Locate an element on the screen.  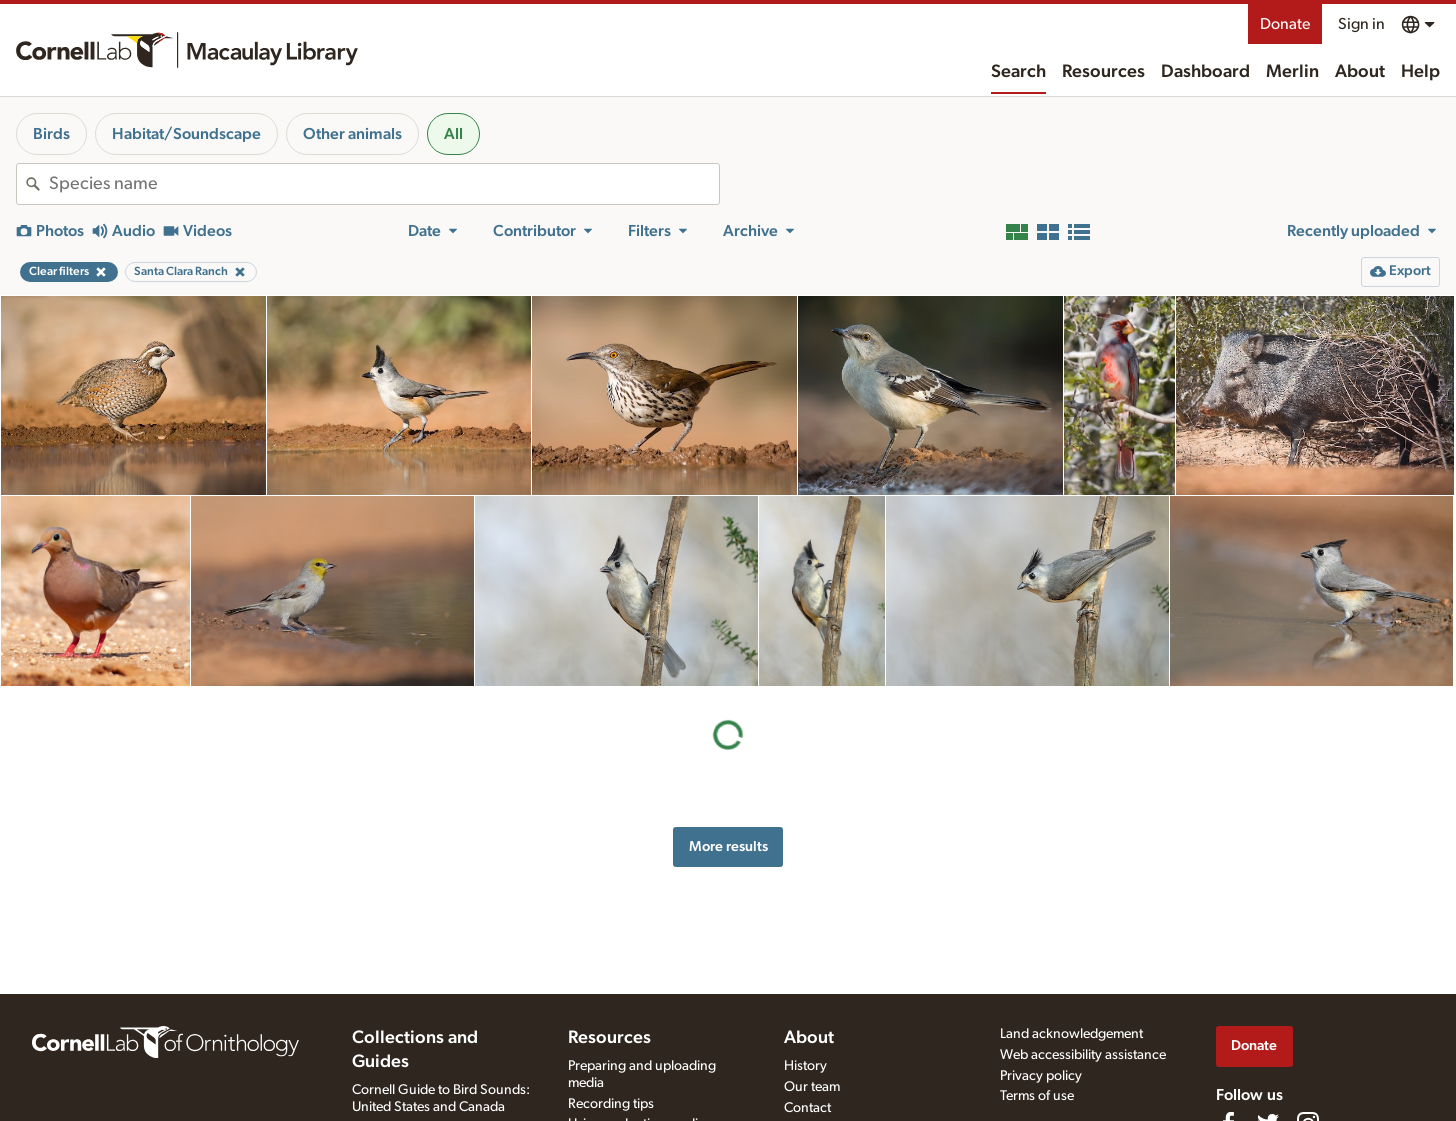
Dashboard is located at coordinates (1205, 72).